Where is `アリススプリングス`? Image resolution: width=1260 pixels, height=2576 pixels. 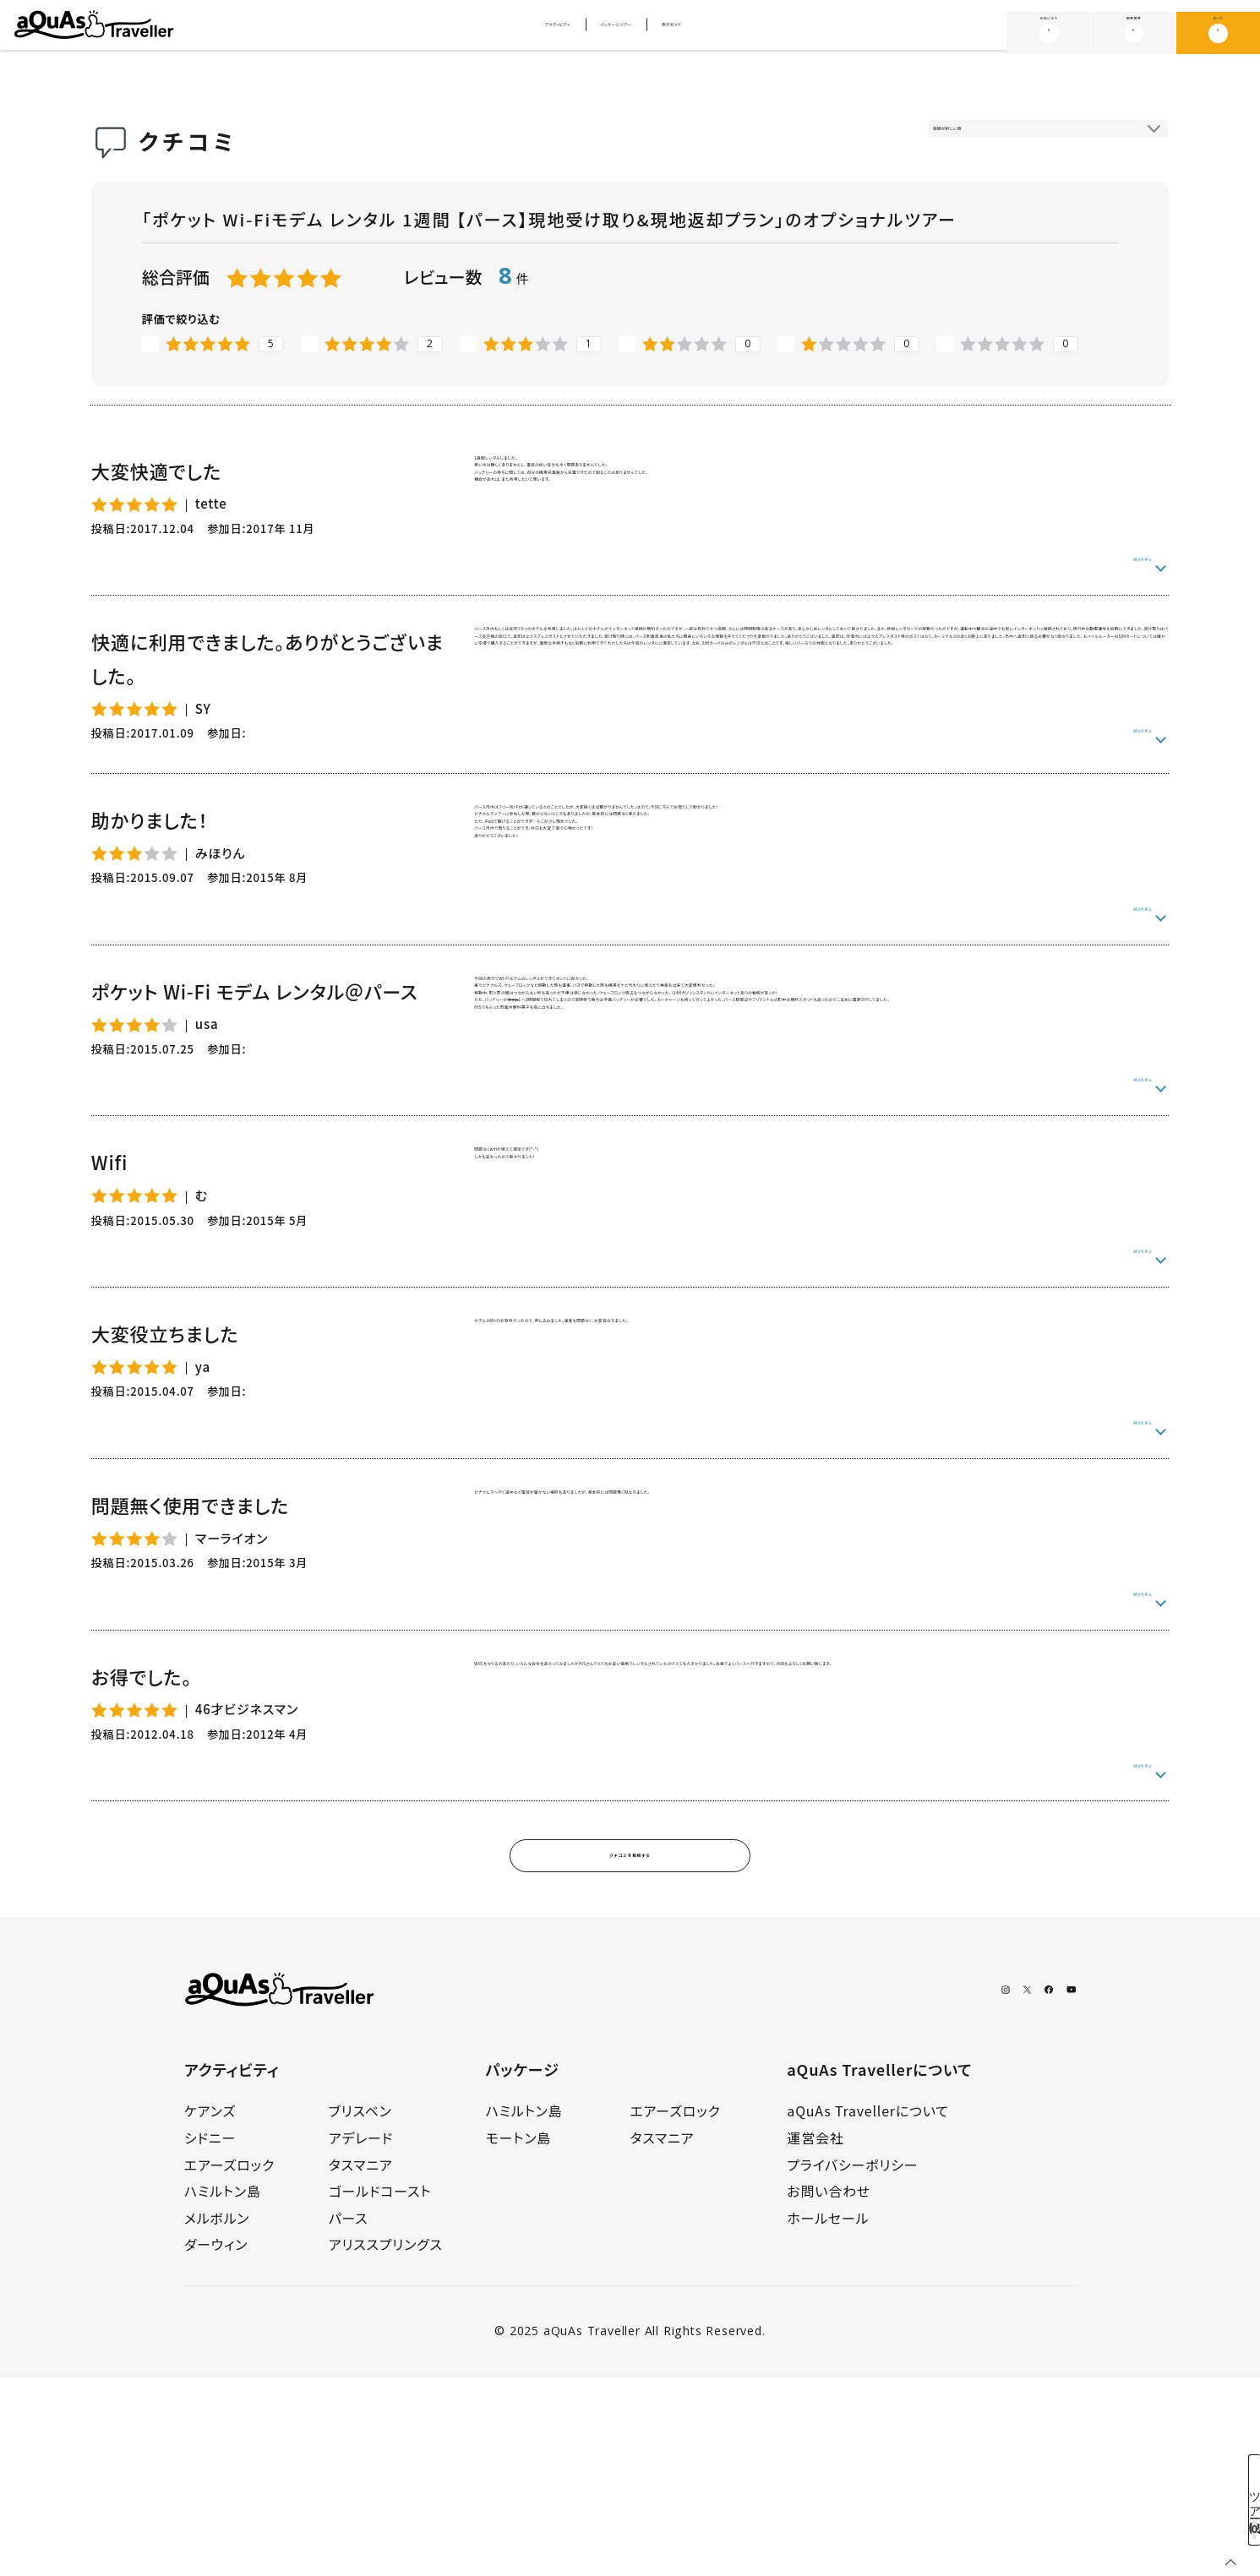
アリススプリングス is located at coordinates (386, 2442).